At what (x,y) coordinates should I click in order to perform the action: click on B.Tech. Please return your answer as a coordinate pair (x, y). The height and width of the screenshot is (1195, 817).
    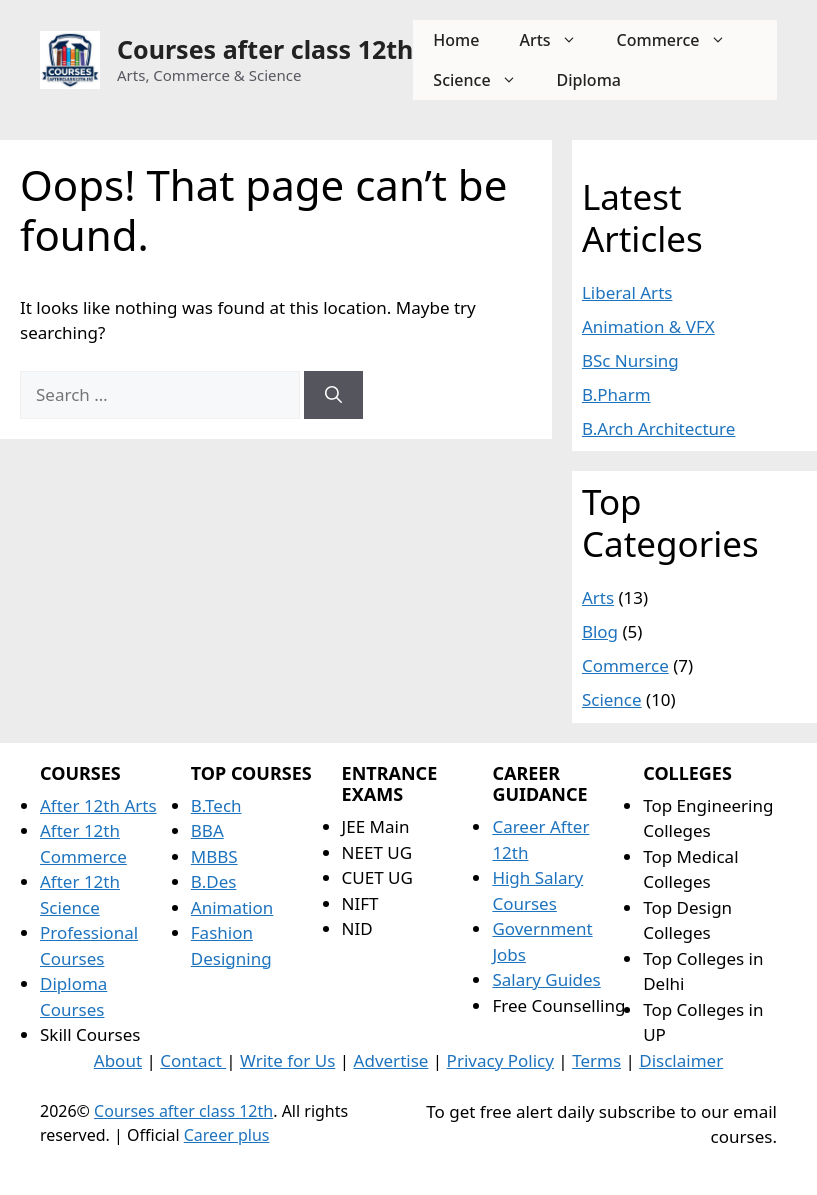
    Looking at the image, I should click on (216, 805).